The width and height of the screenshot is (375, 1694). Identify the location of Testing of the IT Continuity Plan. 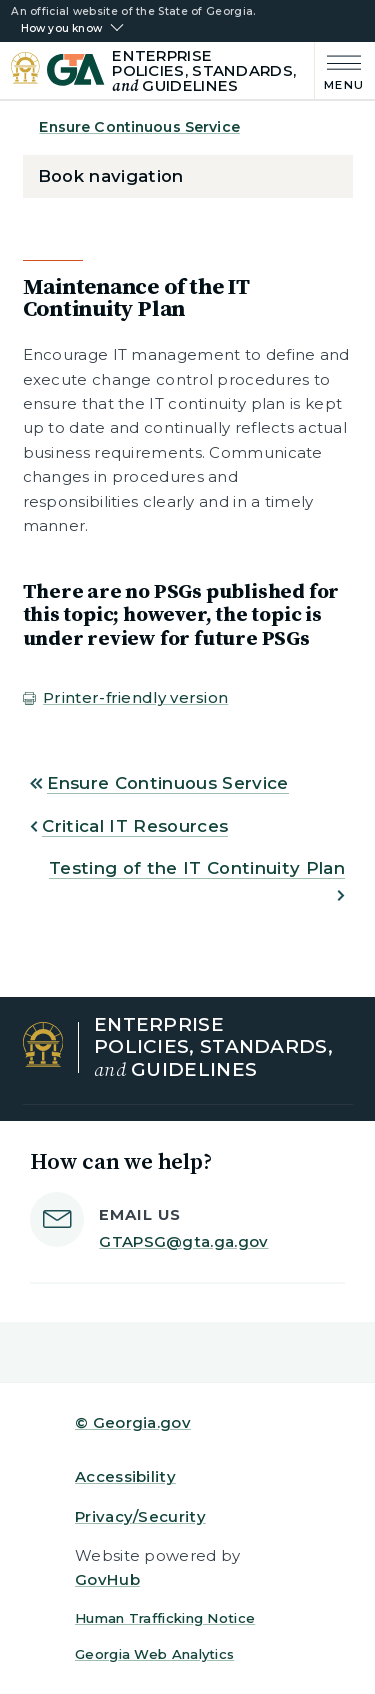
(197, 868).